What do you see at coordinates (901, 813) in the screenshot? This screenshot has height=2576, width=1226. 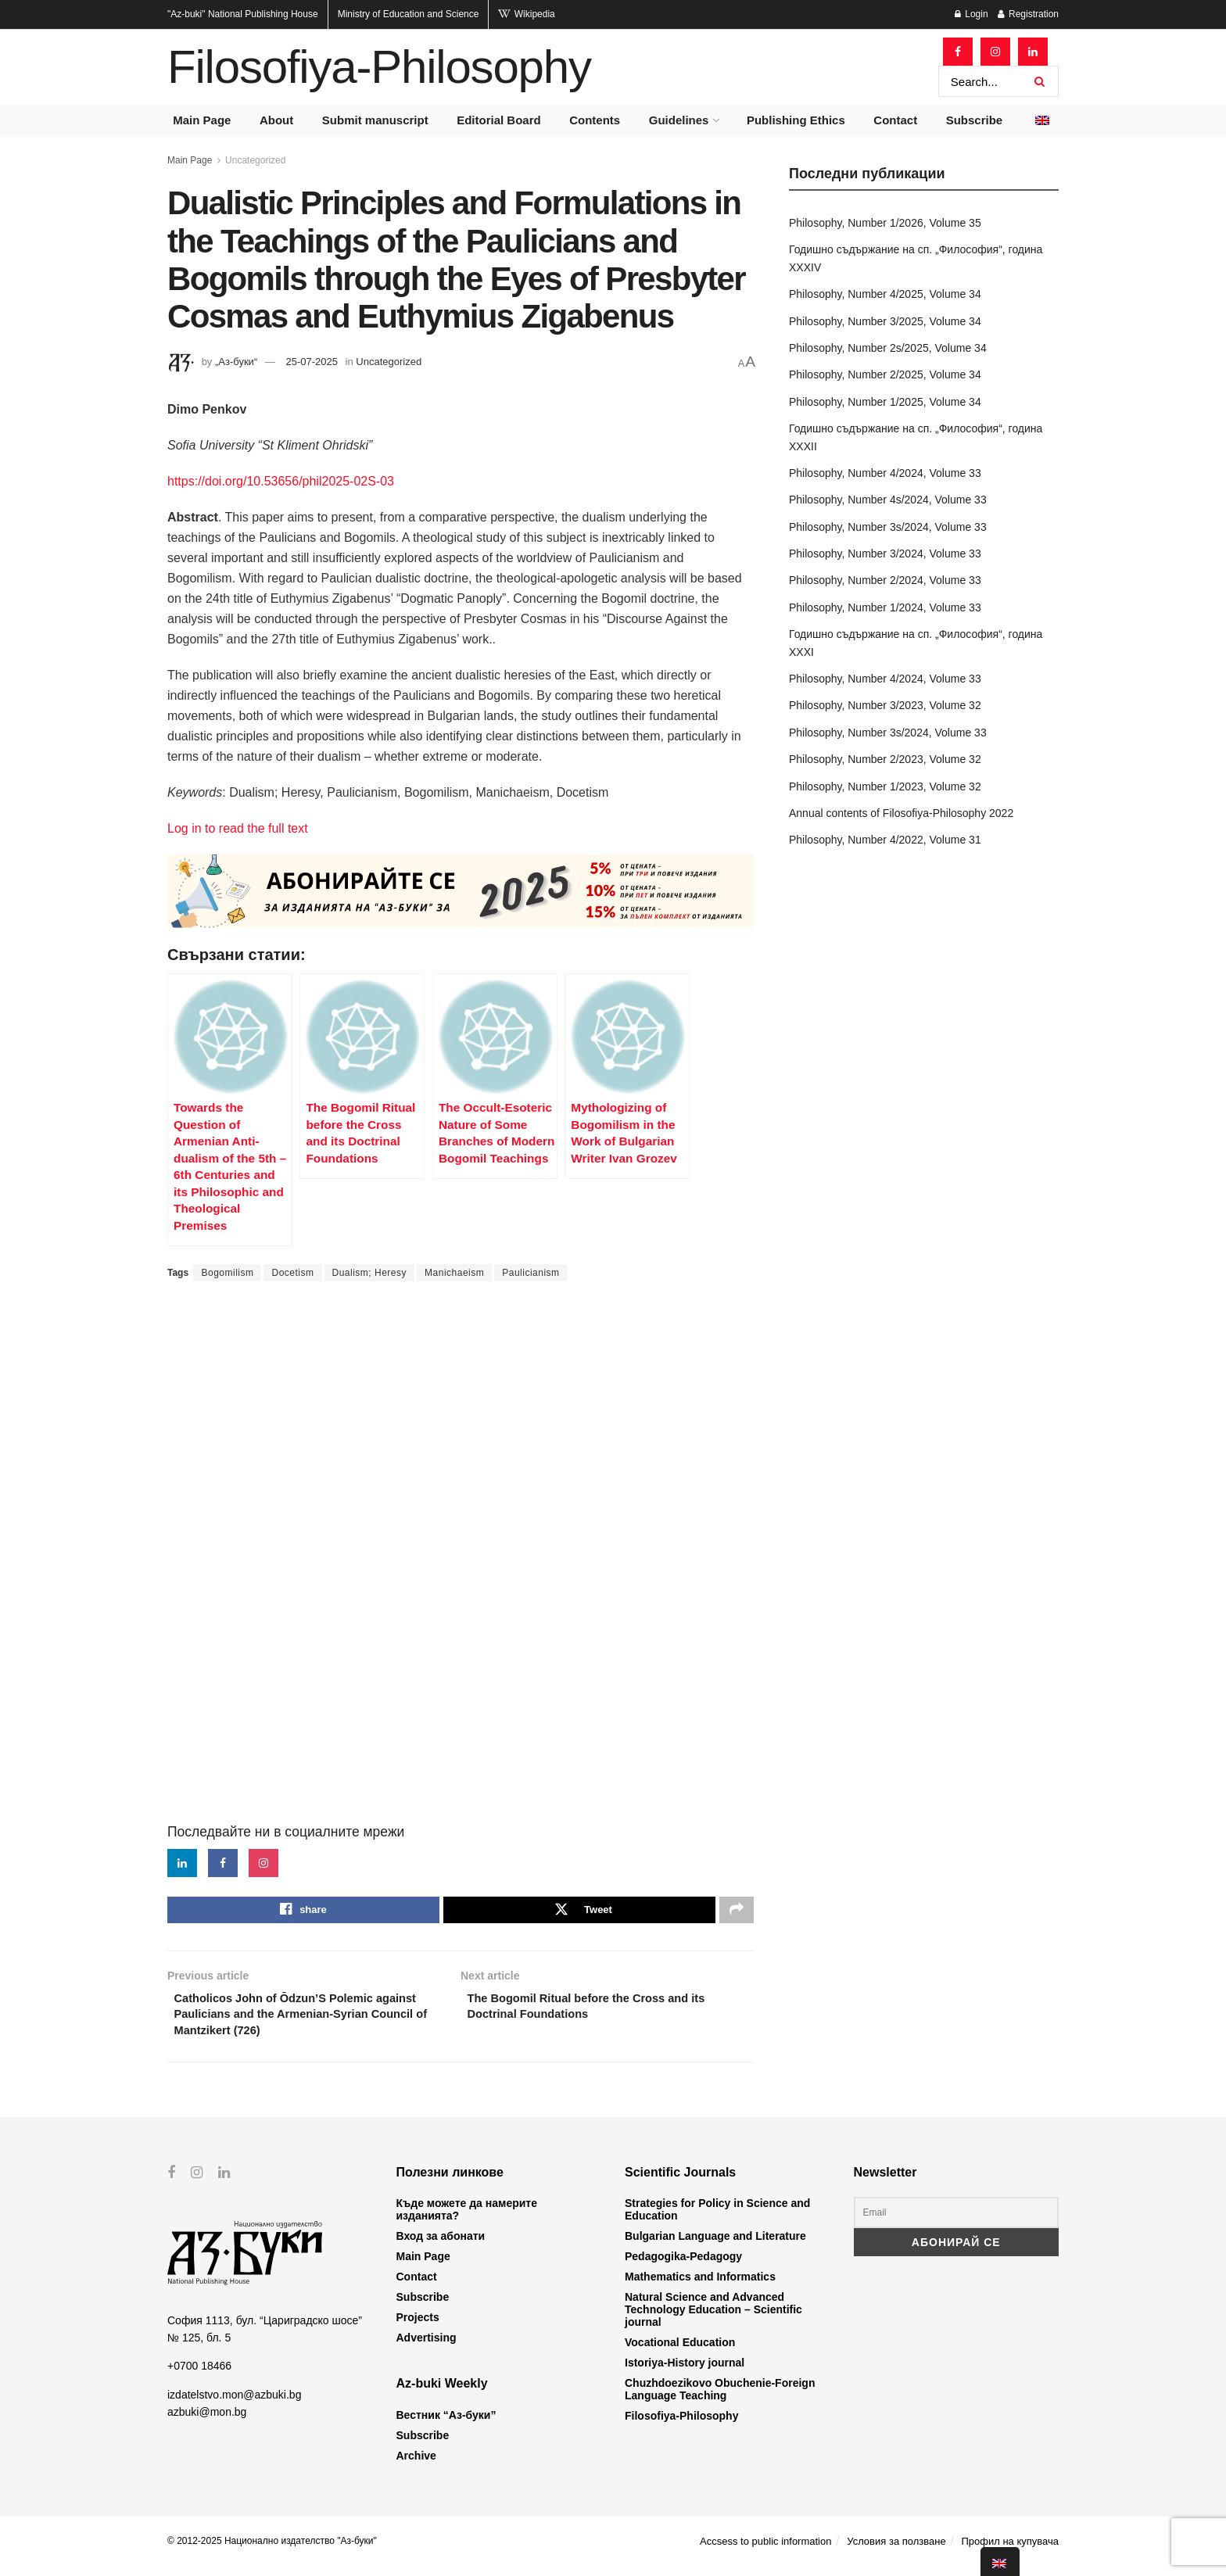 I see `Annual contents of Filosofiya-Philosophy 2022` at bounding box center [901, 813].